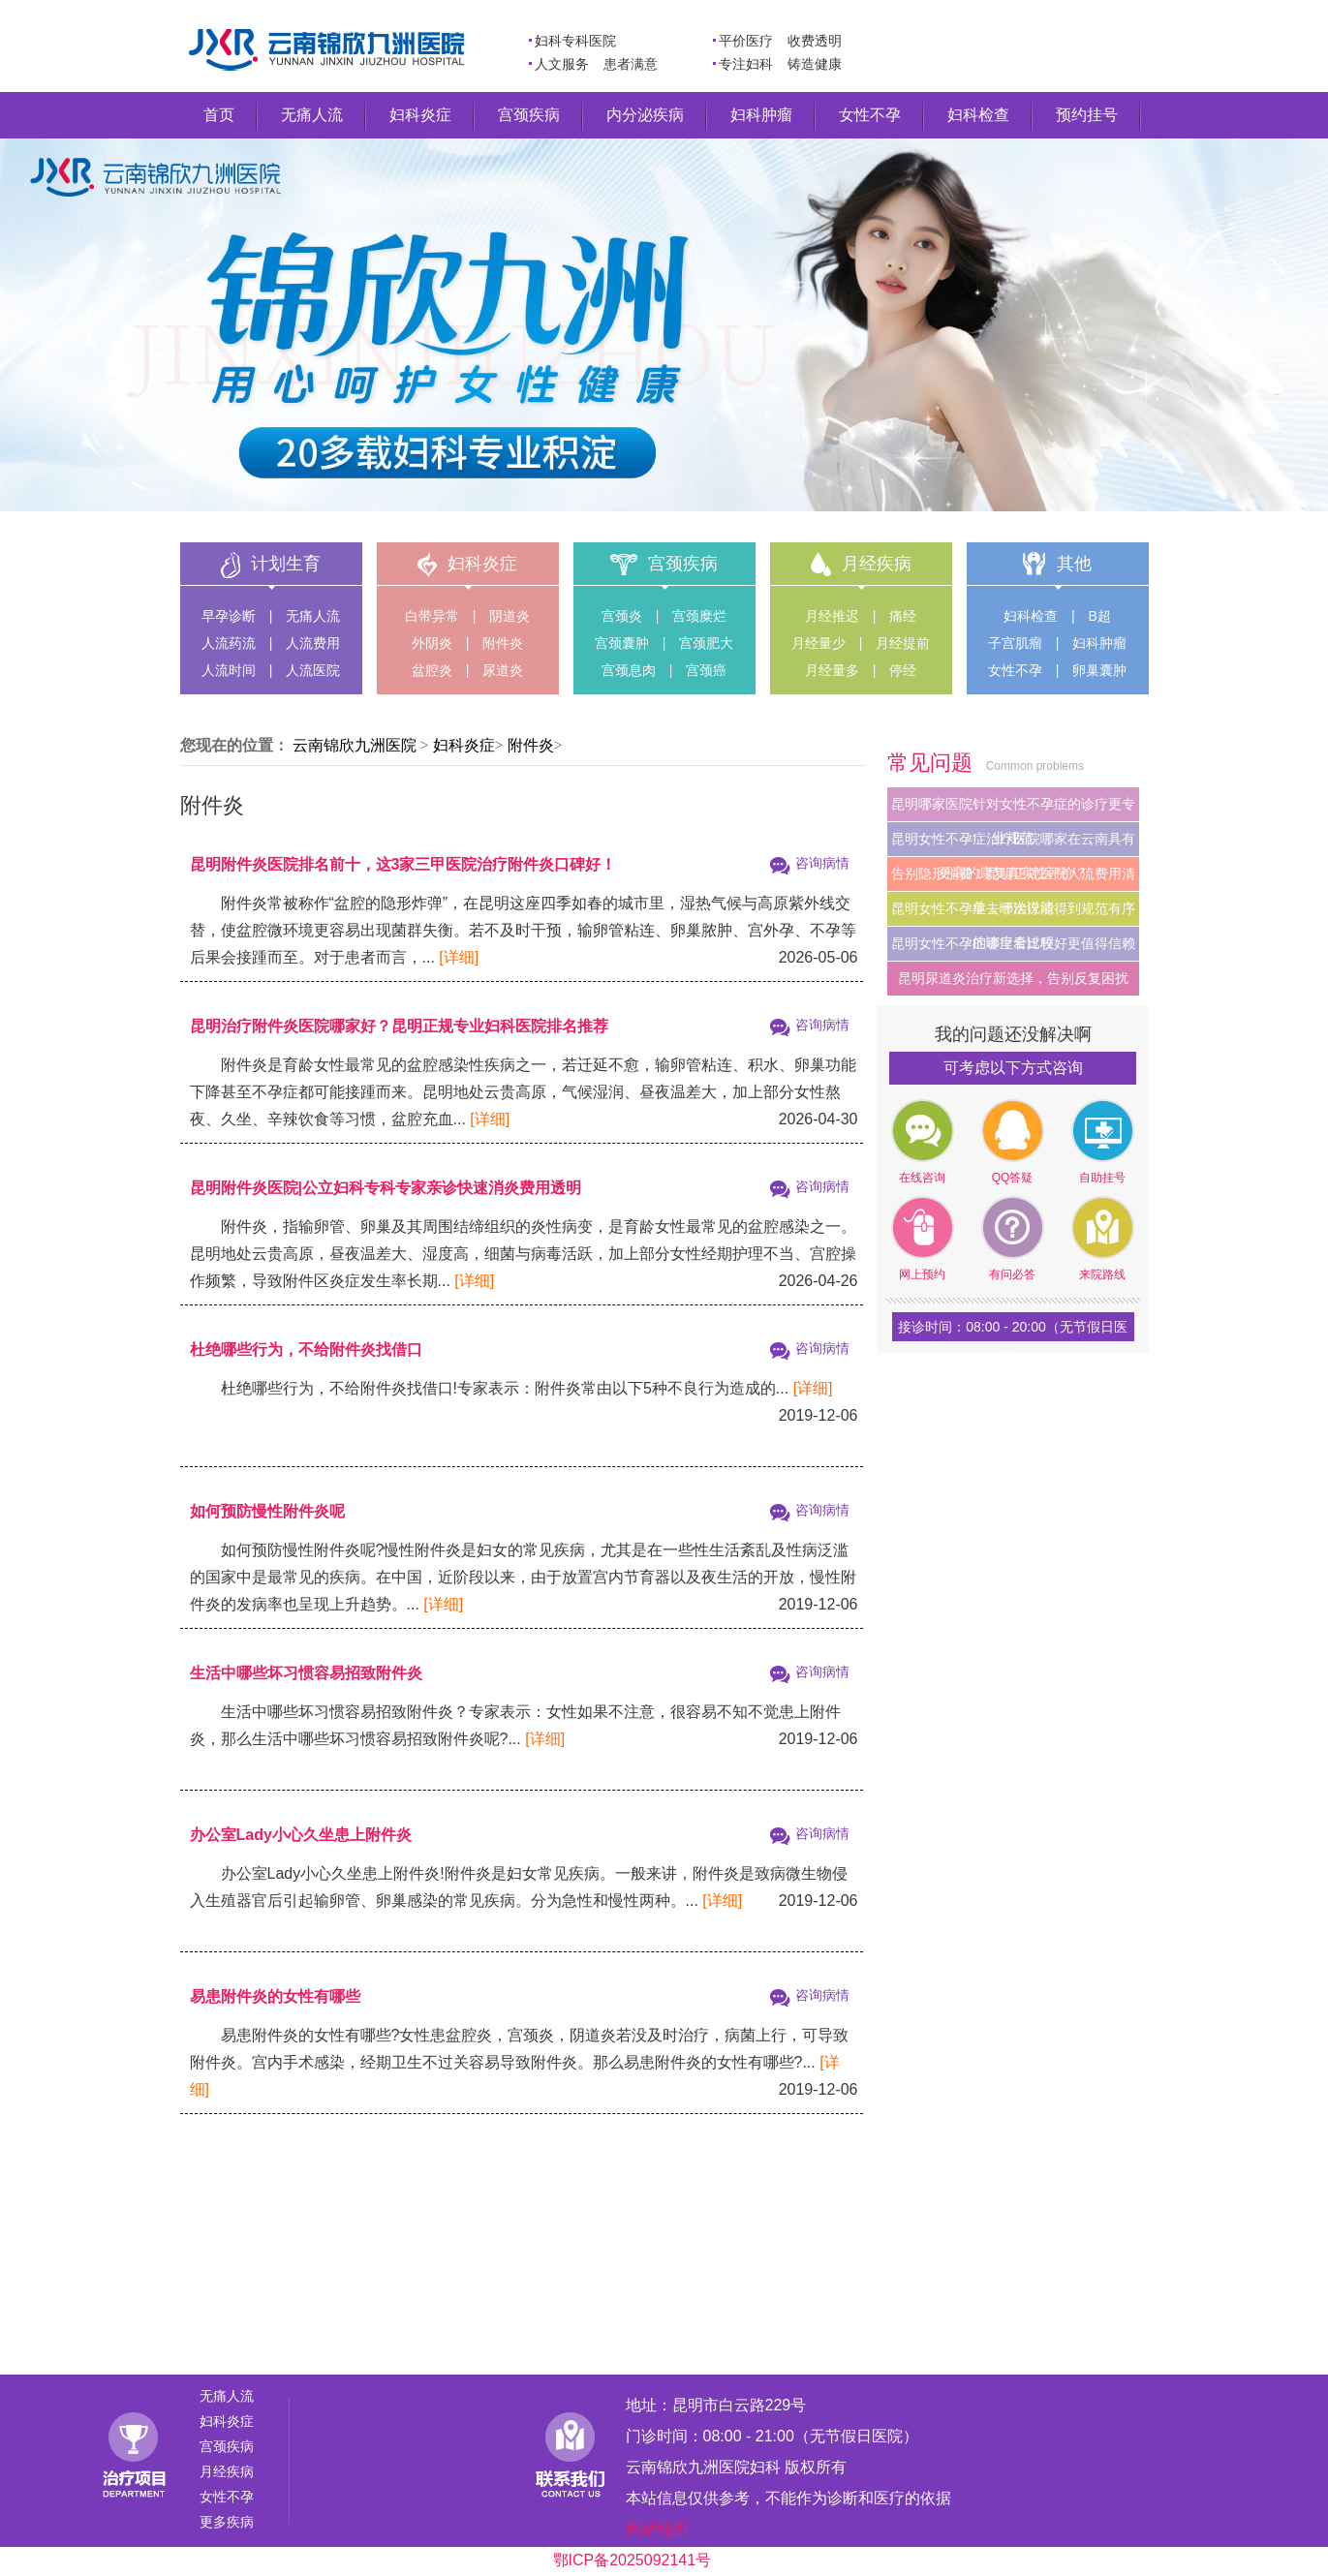 The width and height of the screenshot is (1328, 2576). What do you see at coordinates (228, 643) in the screenshot?
I see `人流药流` at bounding box center [228, 643].